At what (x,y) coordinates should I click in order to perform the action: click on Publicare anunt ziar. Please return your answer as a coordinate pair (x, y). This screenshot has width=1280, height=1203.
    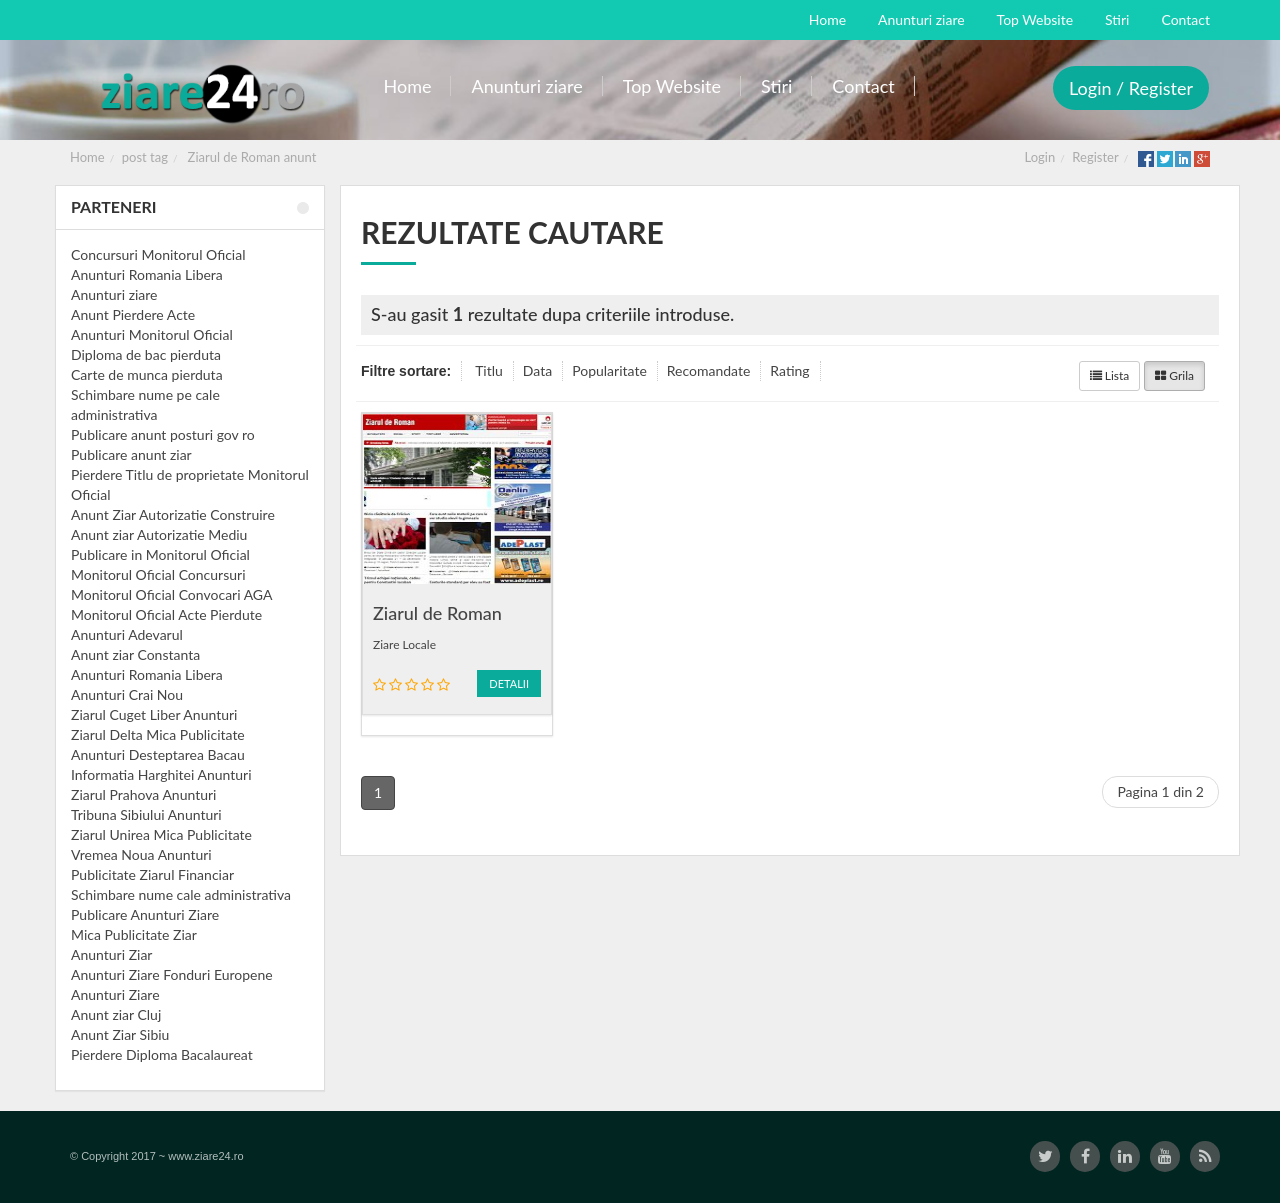
    Looking at the image, I should click on (131, 454).